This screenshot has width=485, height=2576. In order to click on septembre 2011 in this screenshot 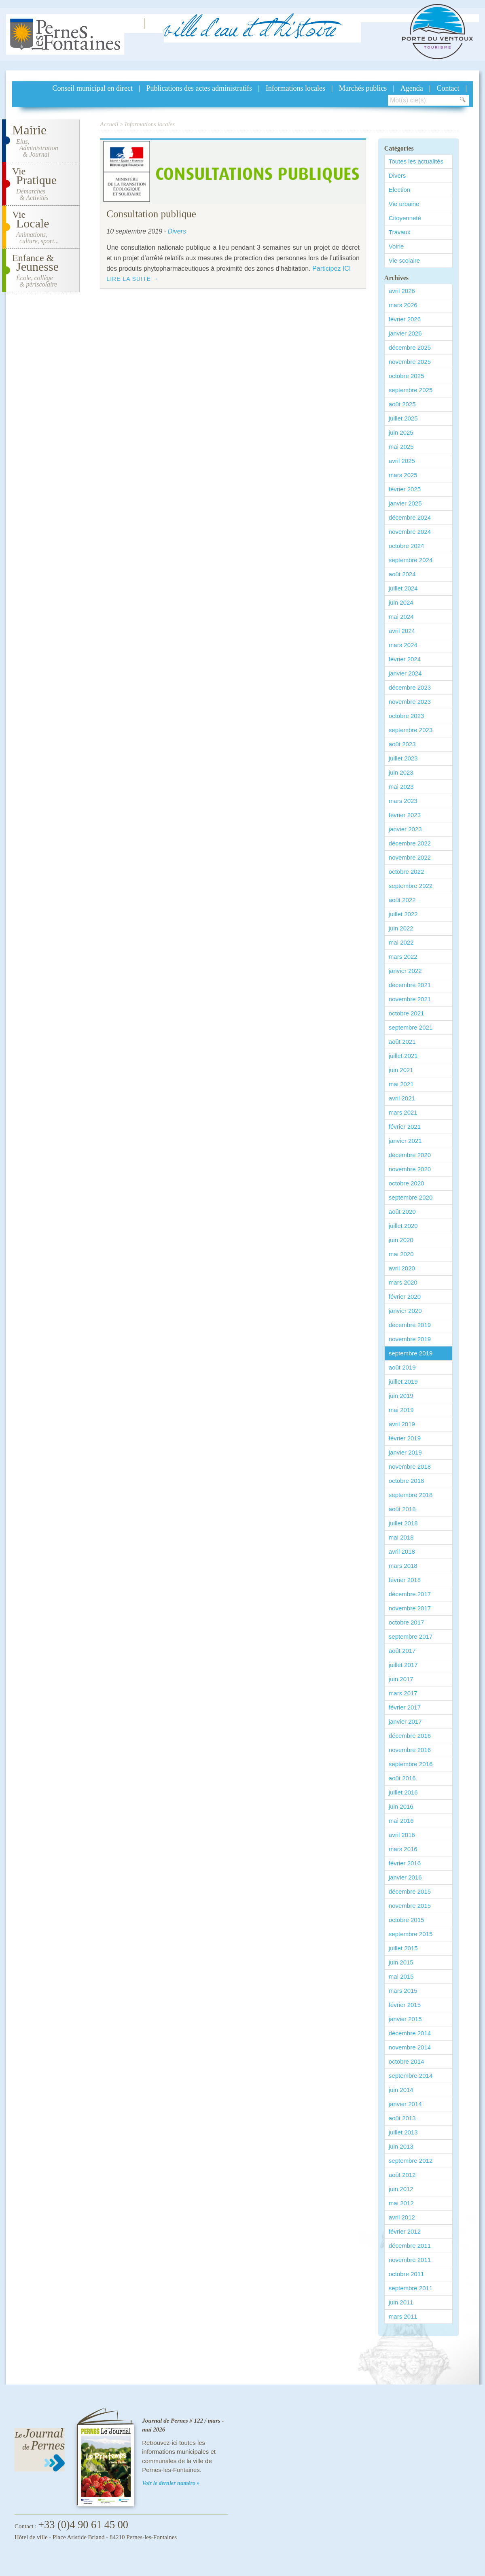, I will do `click(410, 2288)`.